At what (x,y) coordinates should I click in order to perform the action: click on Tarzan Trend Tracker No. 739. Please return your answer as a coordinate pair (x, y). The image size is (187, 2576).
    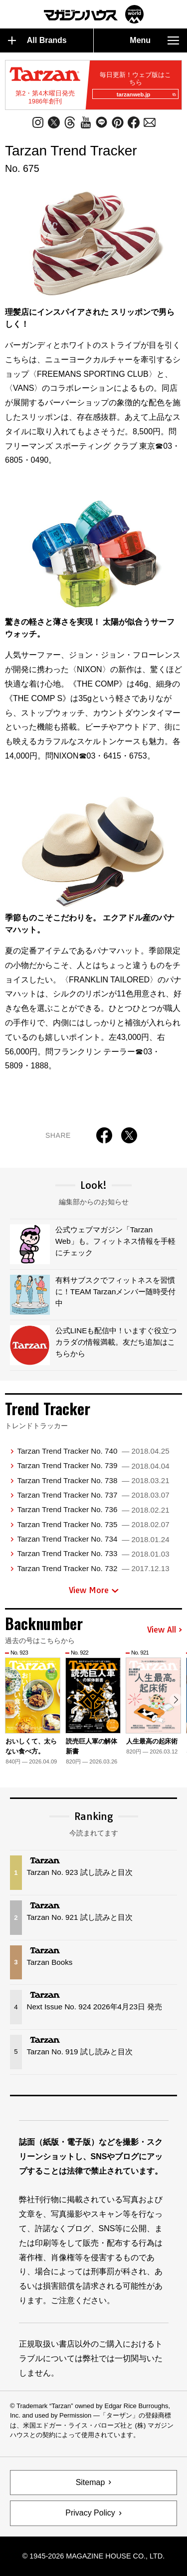
    Looking at the image, I should click on (93, 1465).